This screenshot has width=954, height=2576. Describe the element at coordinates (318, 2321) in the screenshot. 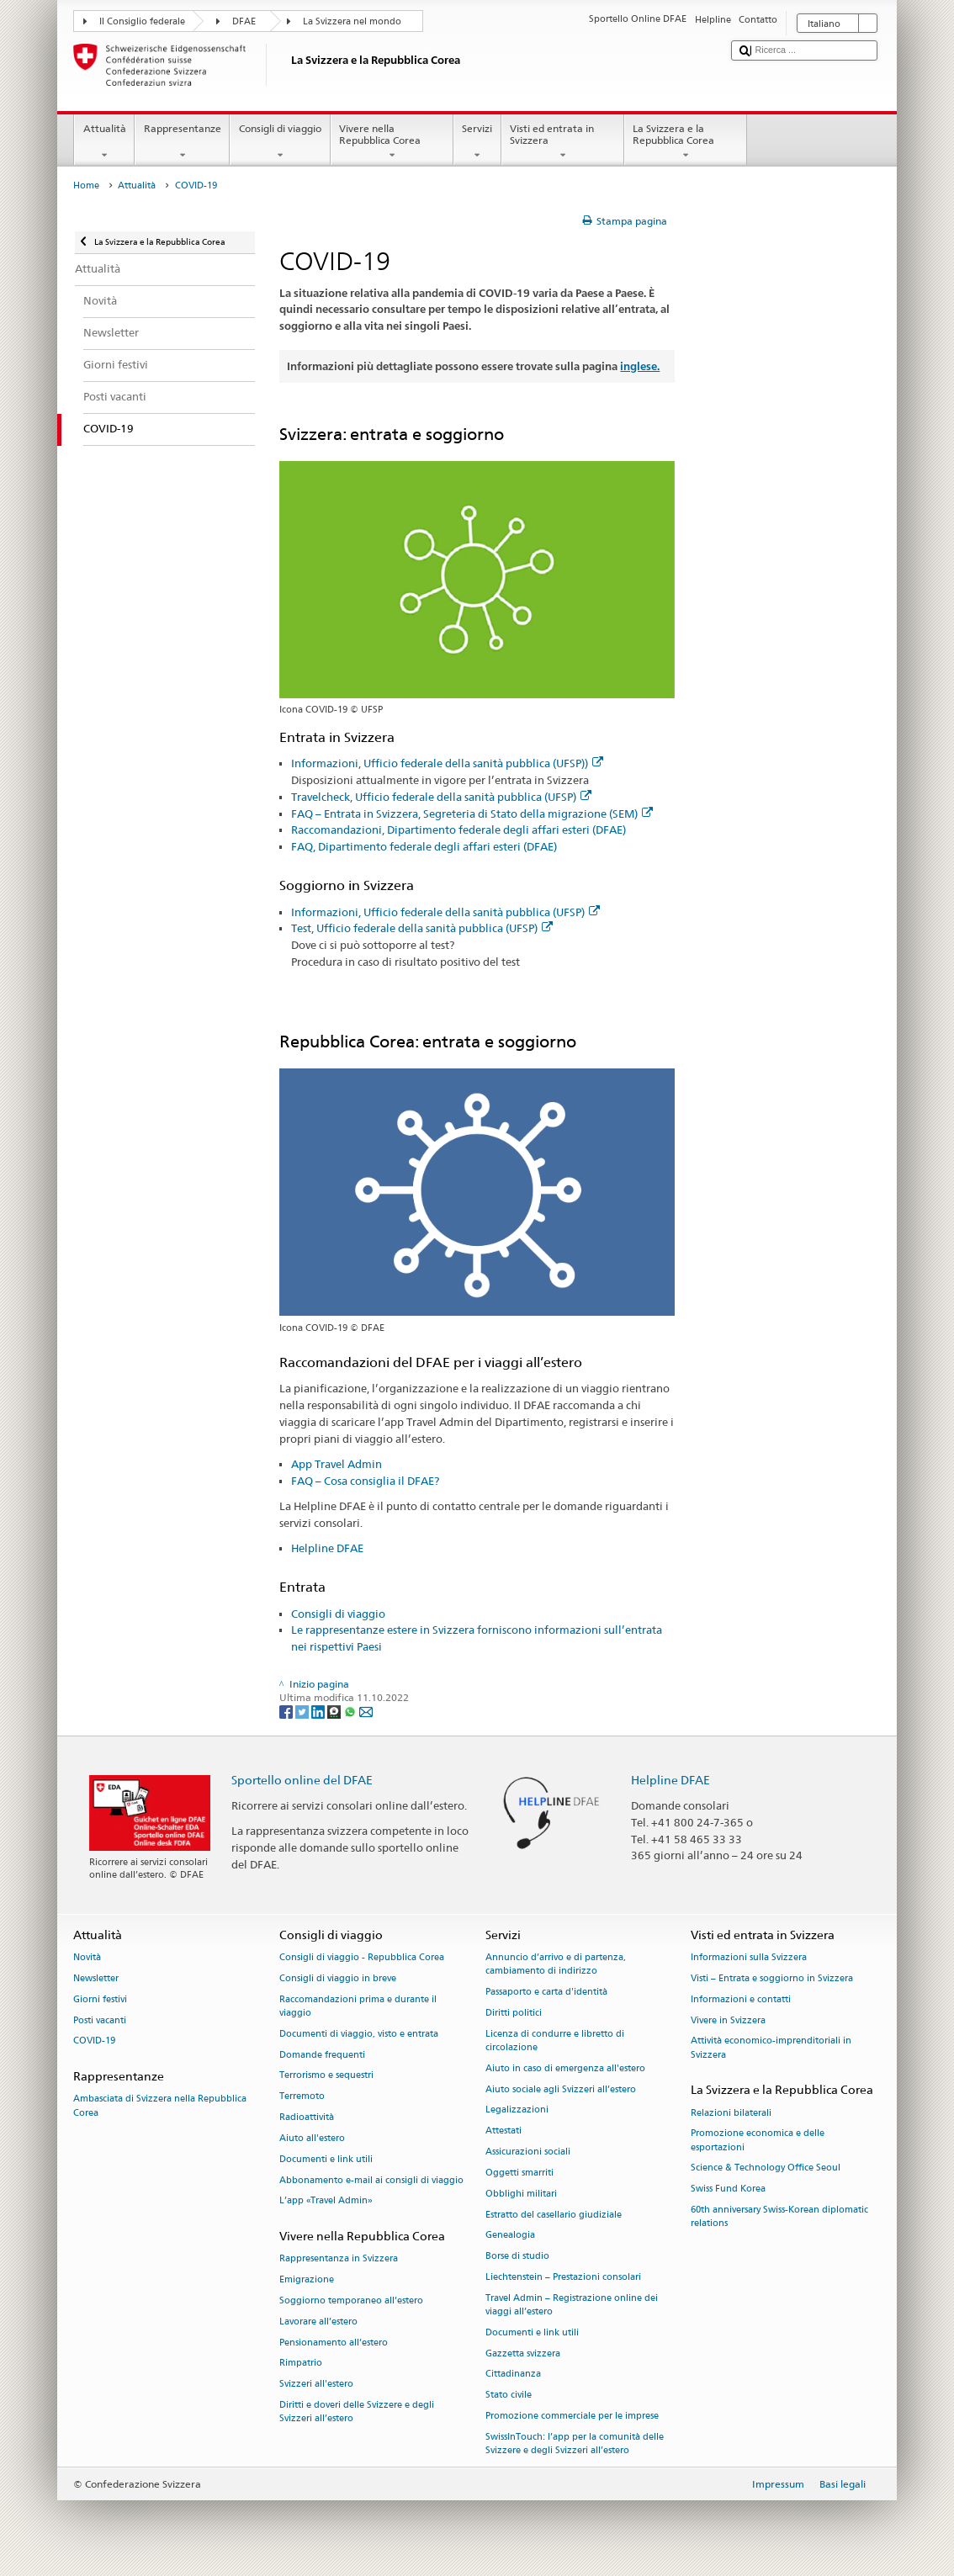

I see `Lavorare all’estero` at that location.